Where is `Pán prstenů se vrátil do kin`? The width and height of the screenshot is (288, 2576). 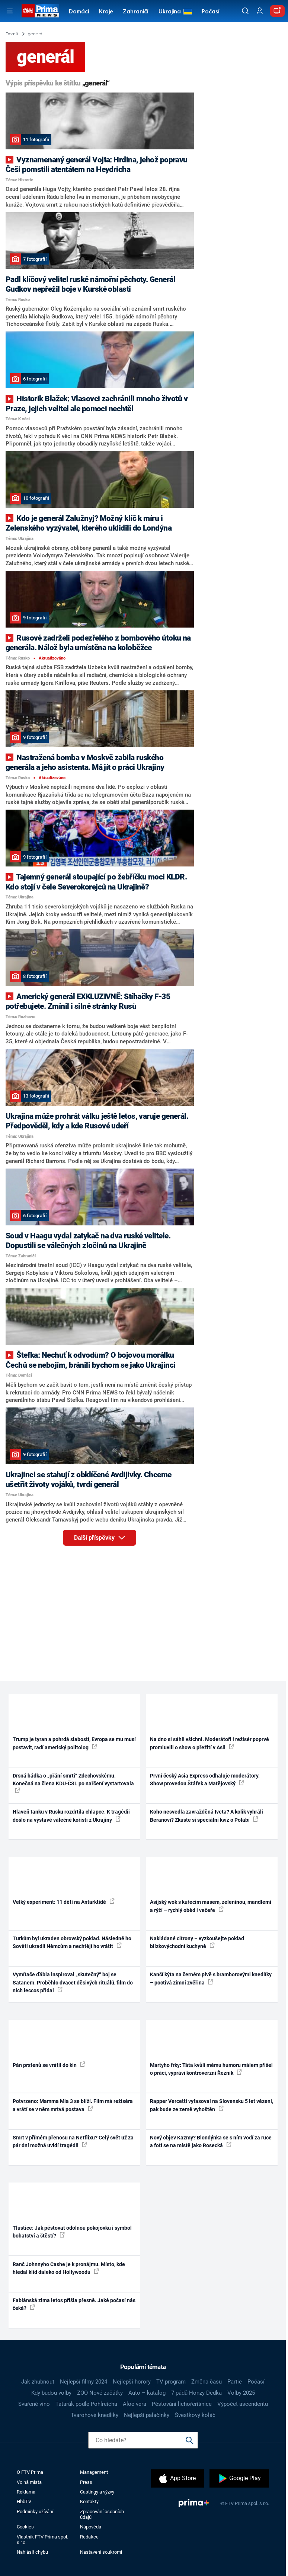 Pán prstenů se vrátil do kin is located at coordinates (49, 2064).